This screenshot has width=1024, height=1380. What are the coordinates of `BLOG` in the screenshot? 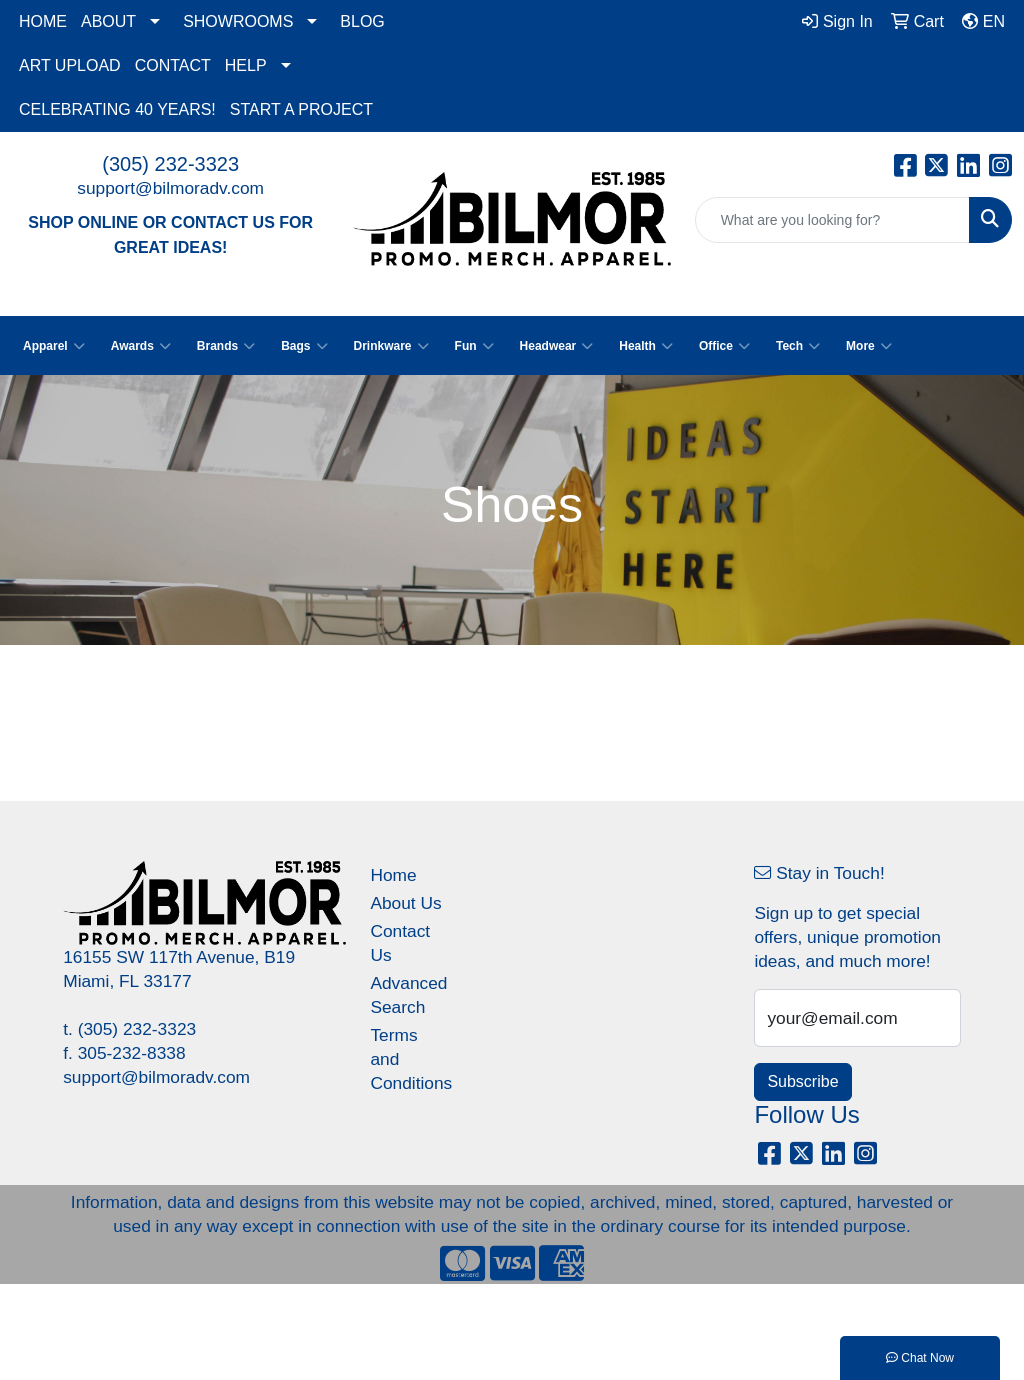 It's located at (362, 21).